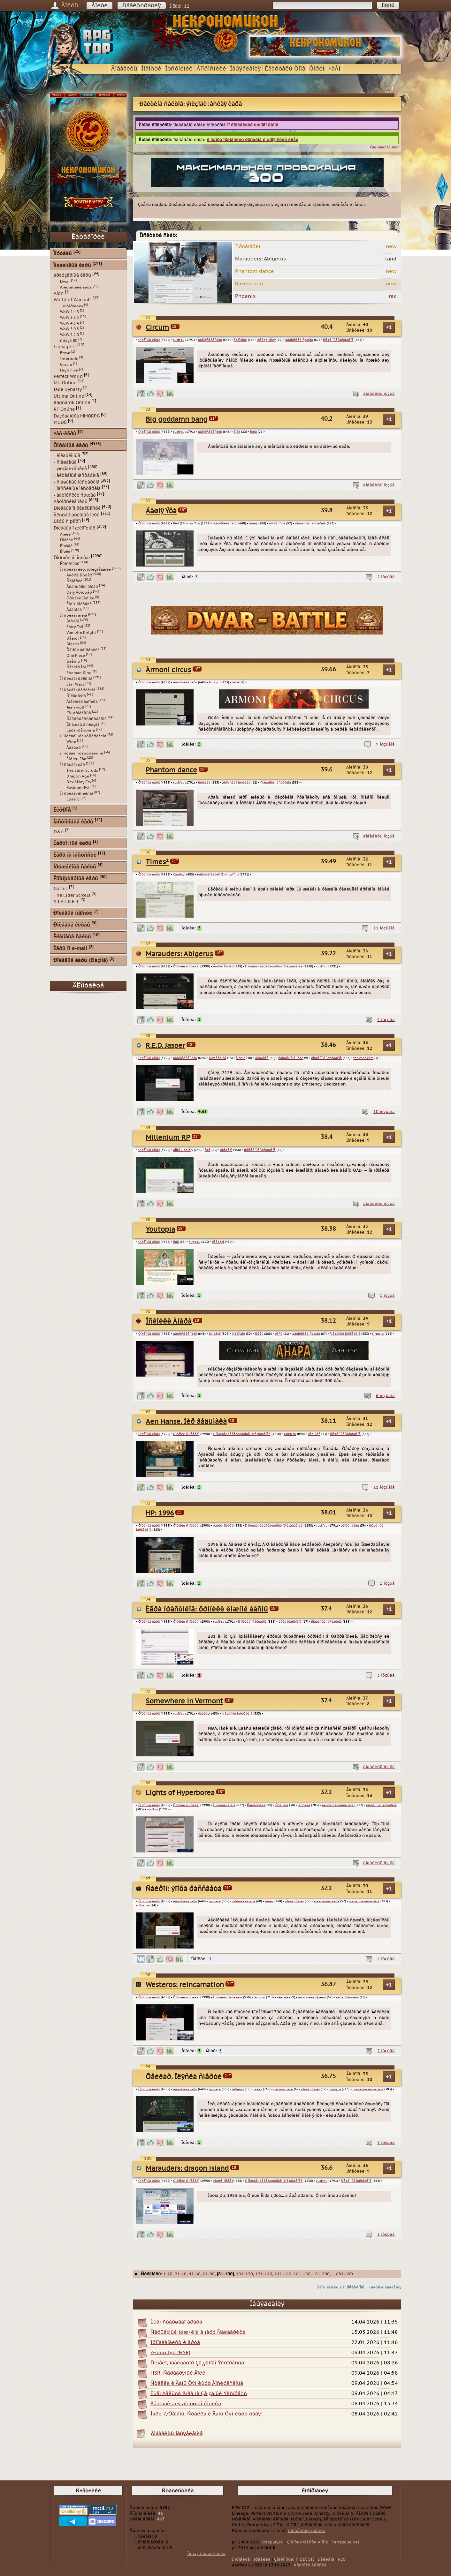 The image size is (451, 2576). I want to click on ïðèêëþ÷åíèÿ, so click(266, 340).